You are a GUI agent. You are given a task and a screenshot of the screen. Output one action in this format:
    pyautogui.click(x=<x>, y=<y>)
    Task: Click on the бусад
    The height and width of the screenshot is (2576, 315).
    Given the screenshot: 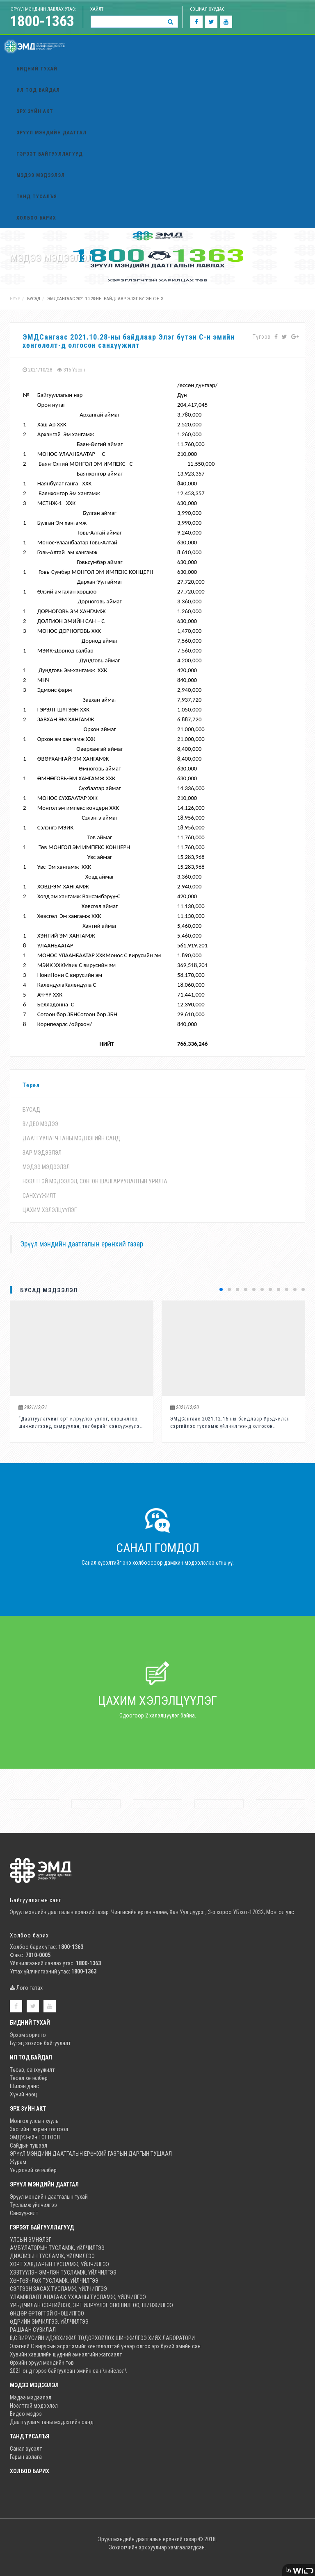 What is the action you would take?
    pyautogui.click(x=33, y=298)
    